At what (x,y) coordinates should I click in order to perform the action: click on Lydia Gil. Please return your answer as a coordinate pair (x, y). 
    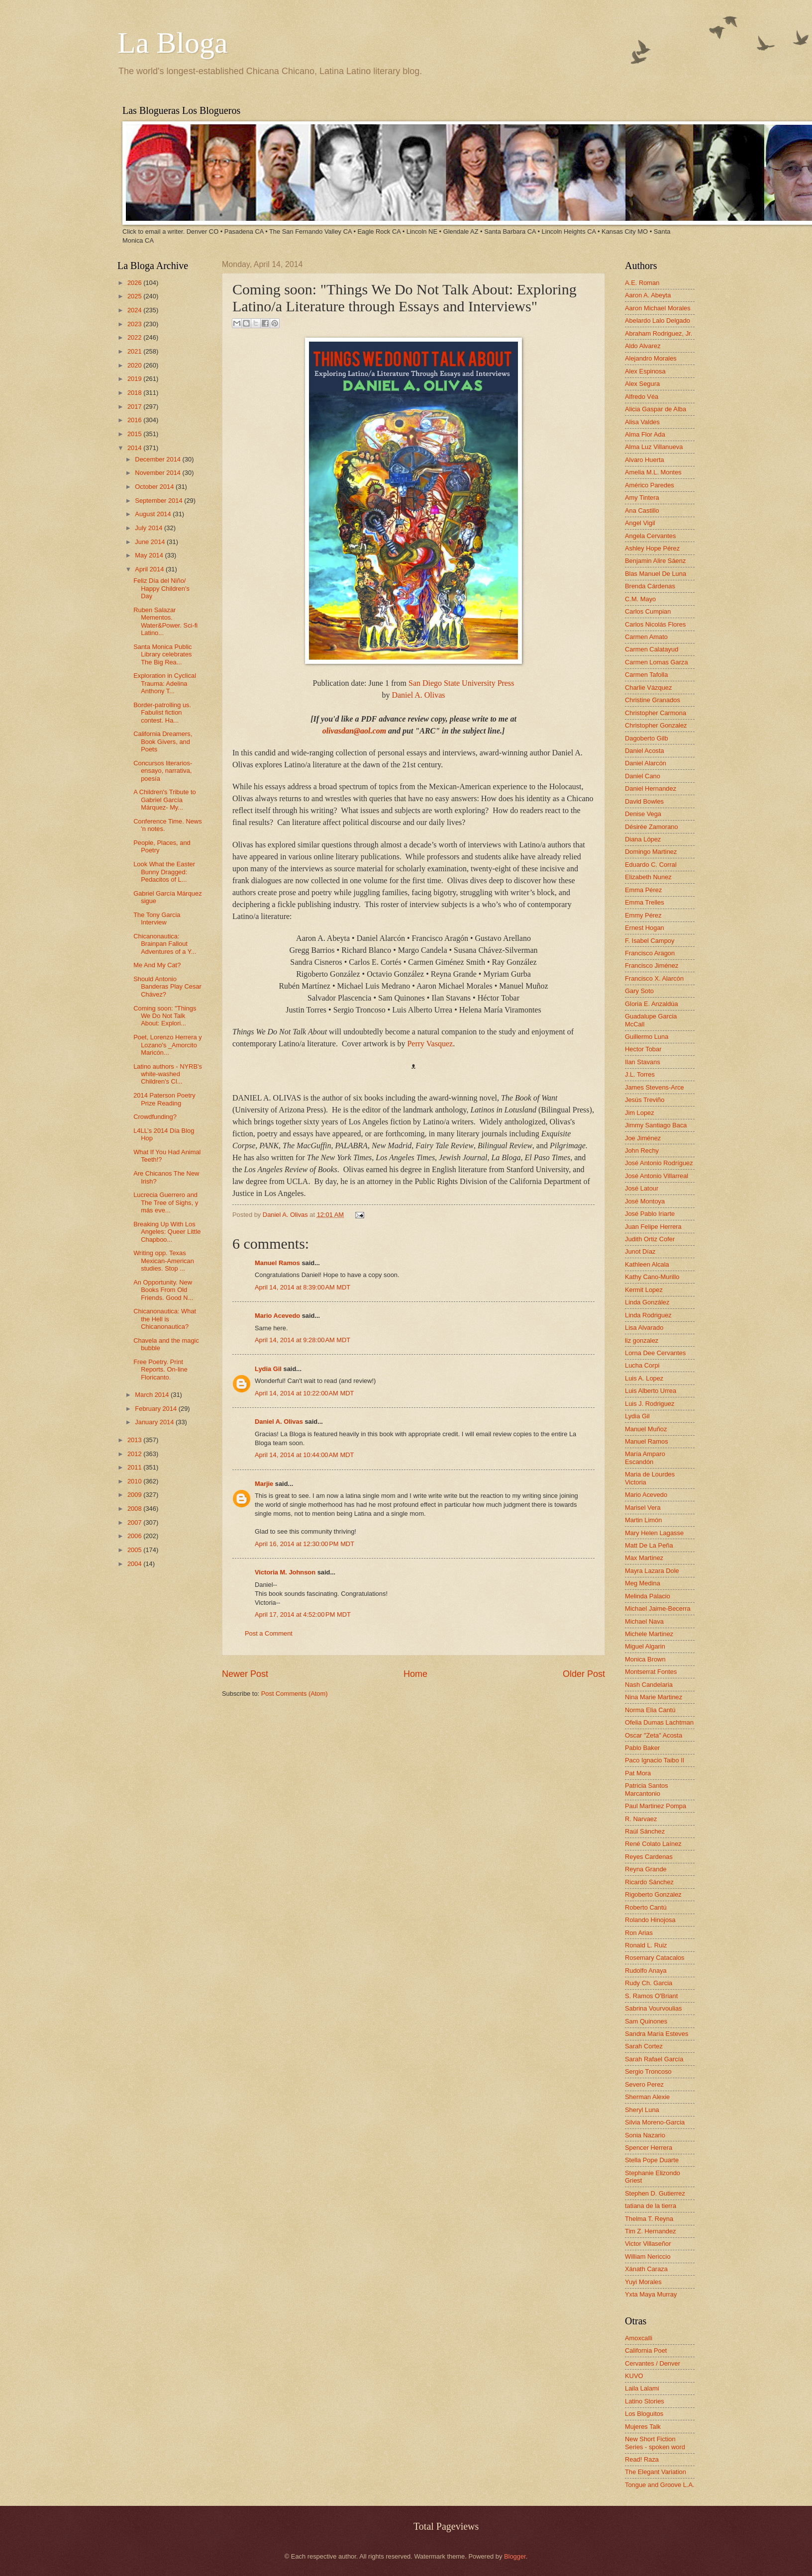
    Looking at the image, I should click on (268, 1369).